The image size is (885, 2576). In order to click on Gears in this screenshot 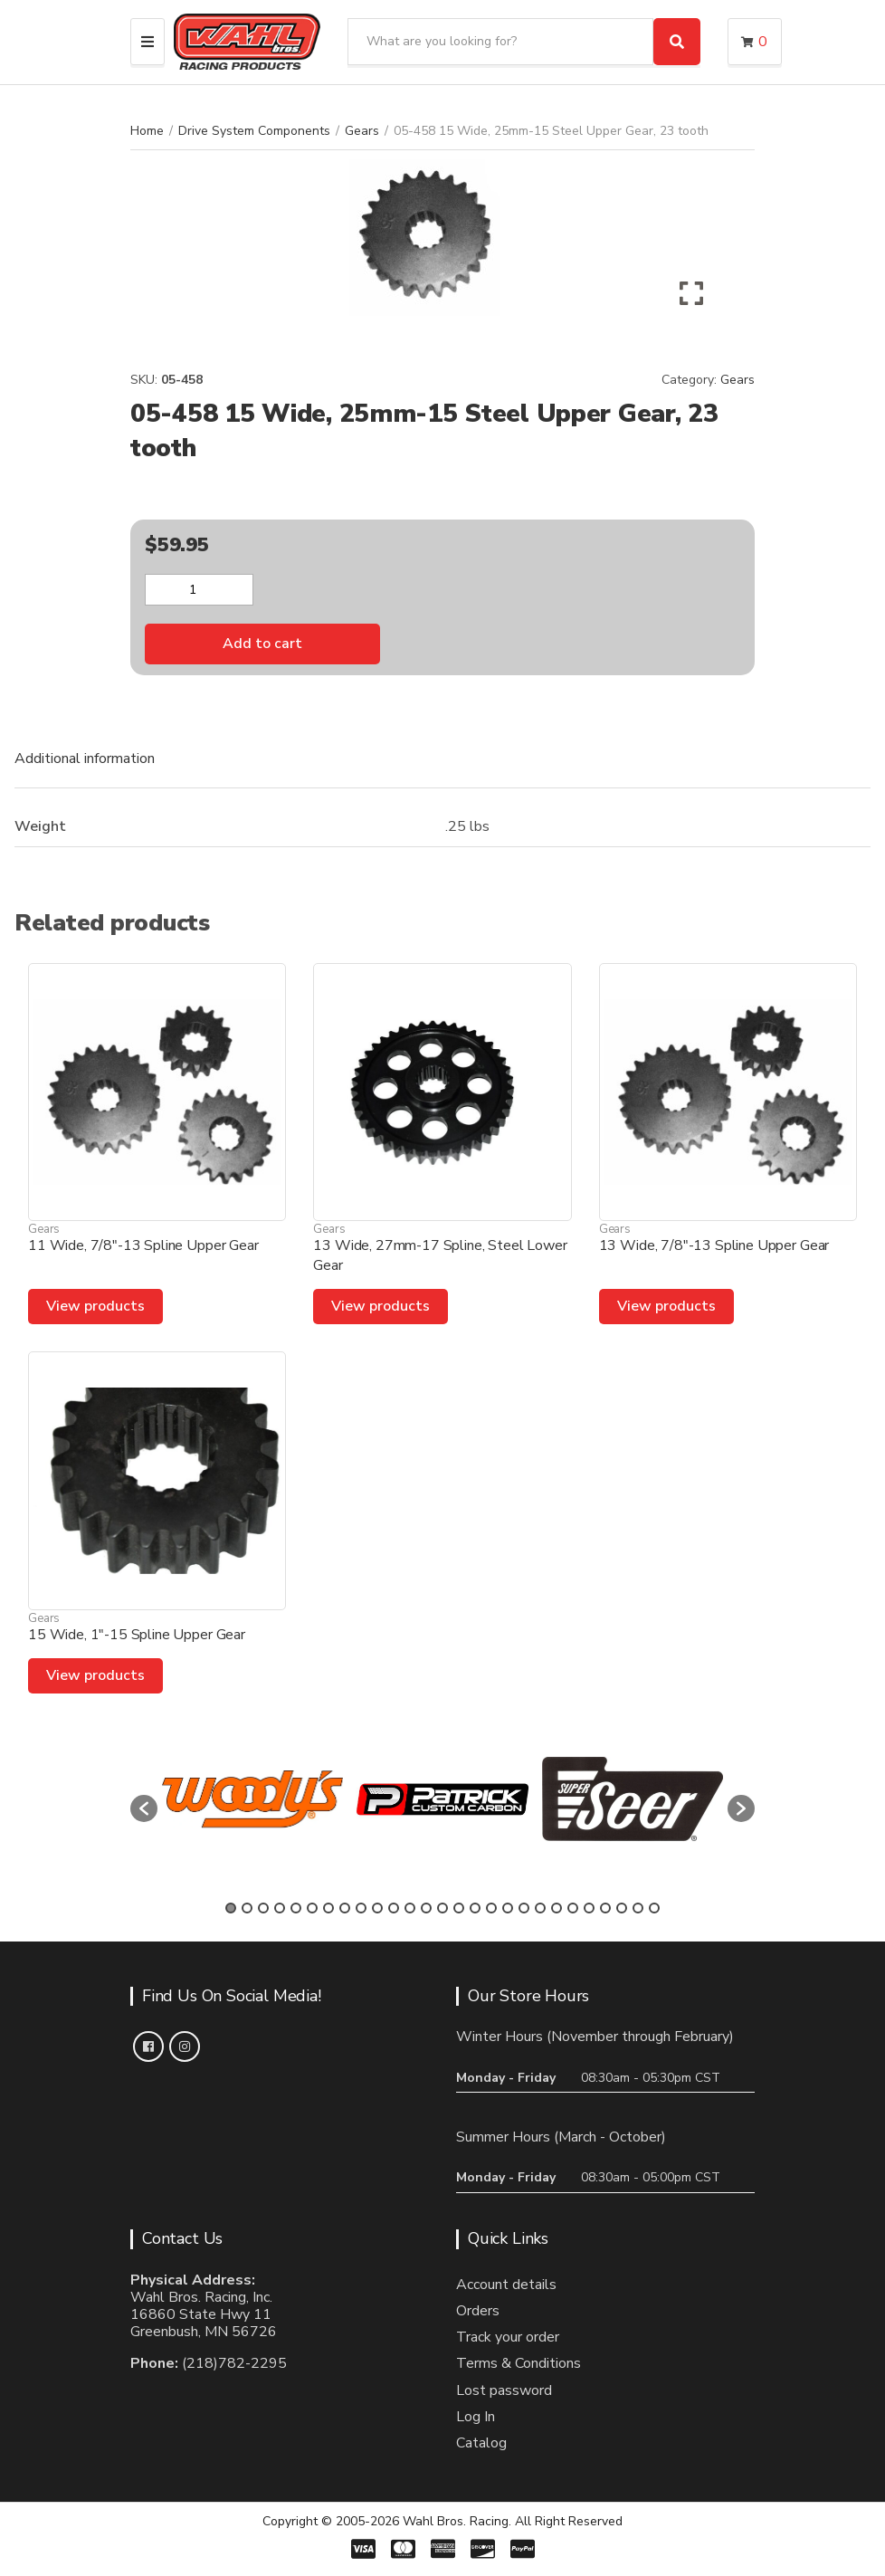, I will do `click(362, 130)`.